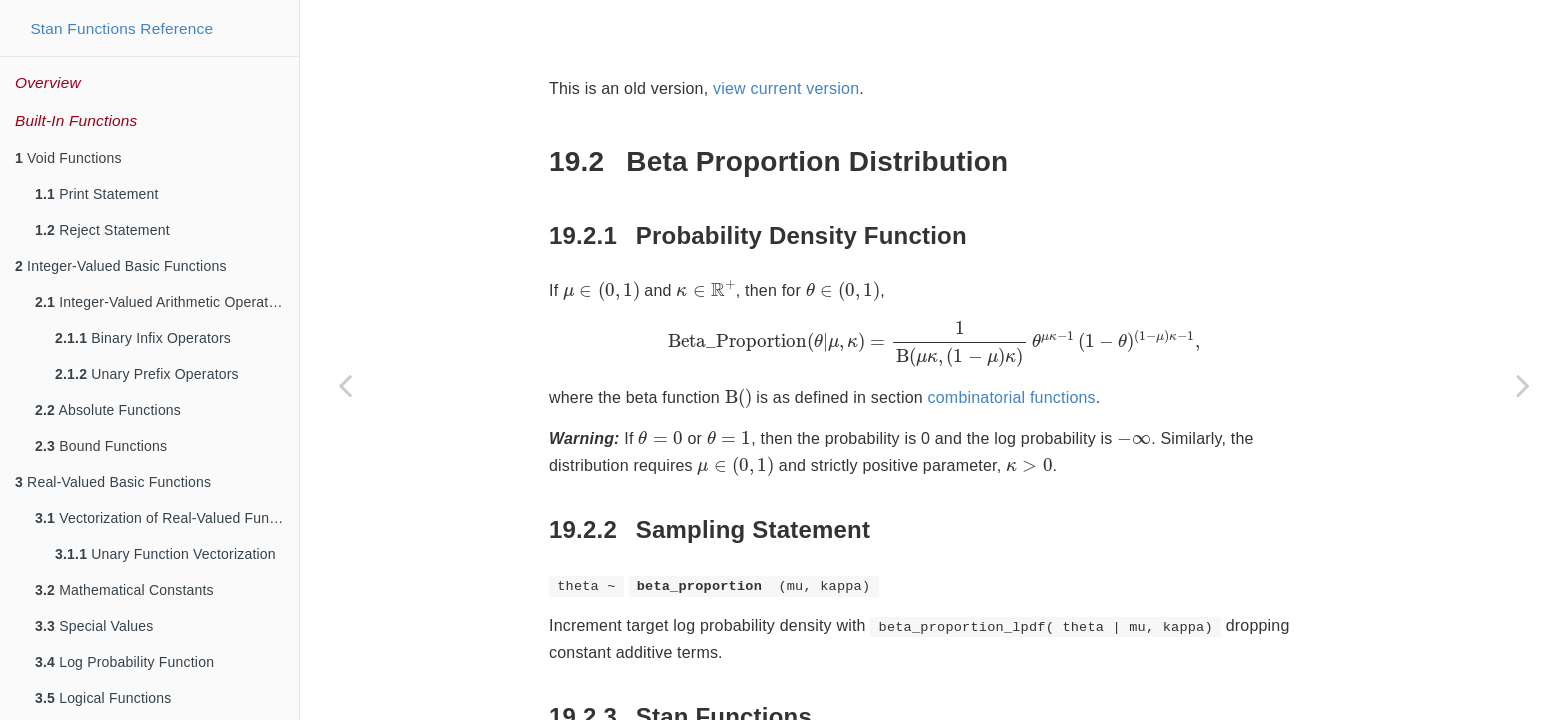 This screenshot has width=1568, height=720. What do you see at coordinates (113, 482) in the screenshot?
I see `Real-Valued Basic Functions` at bounding box center [113, 482].